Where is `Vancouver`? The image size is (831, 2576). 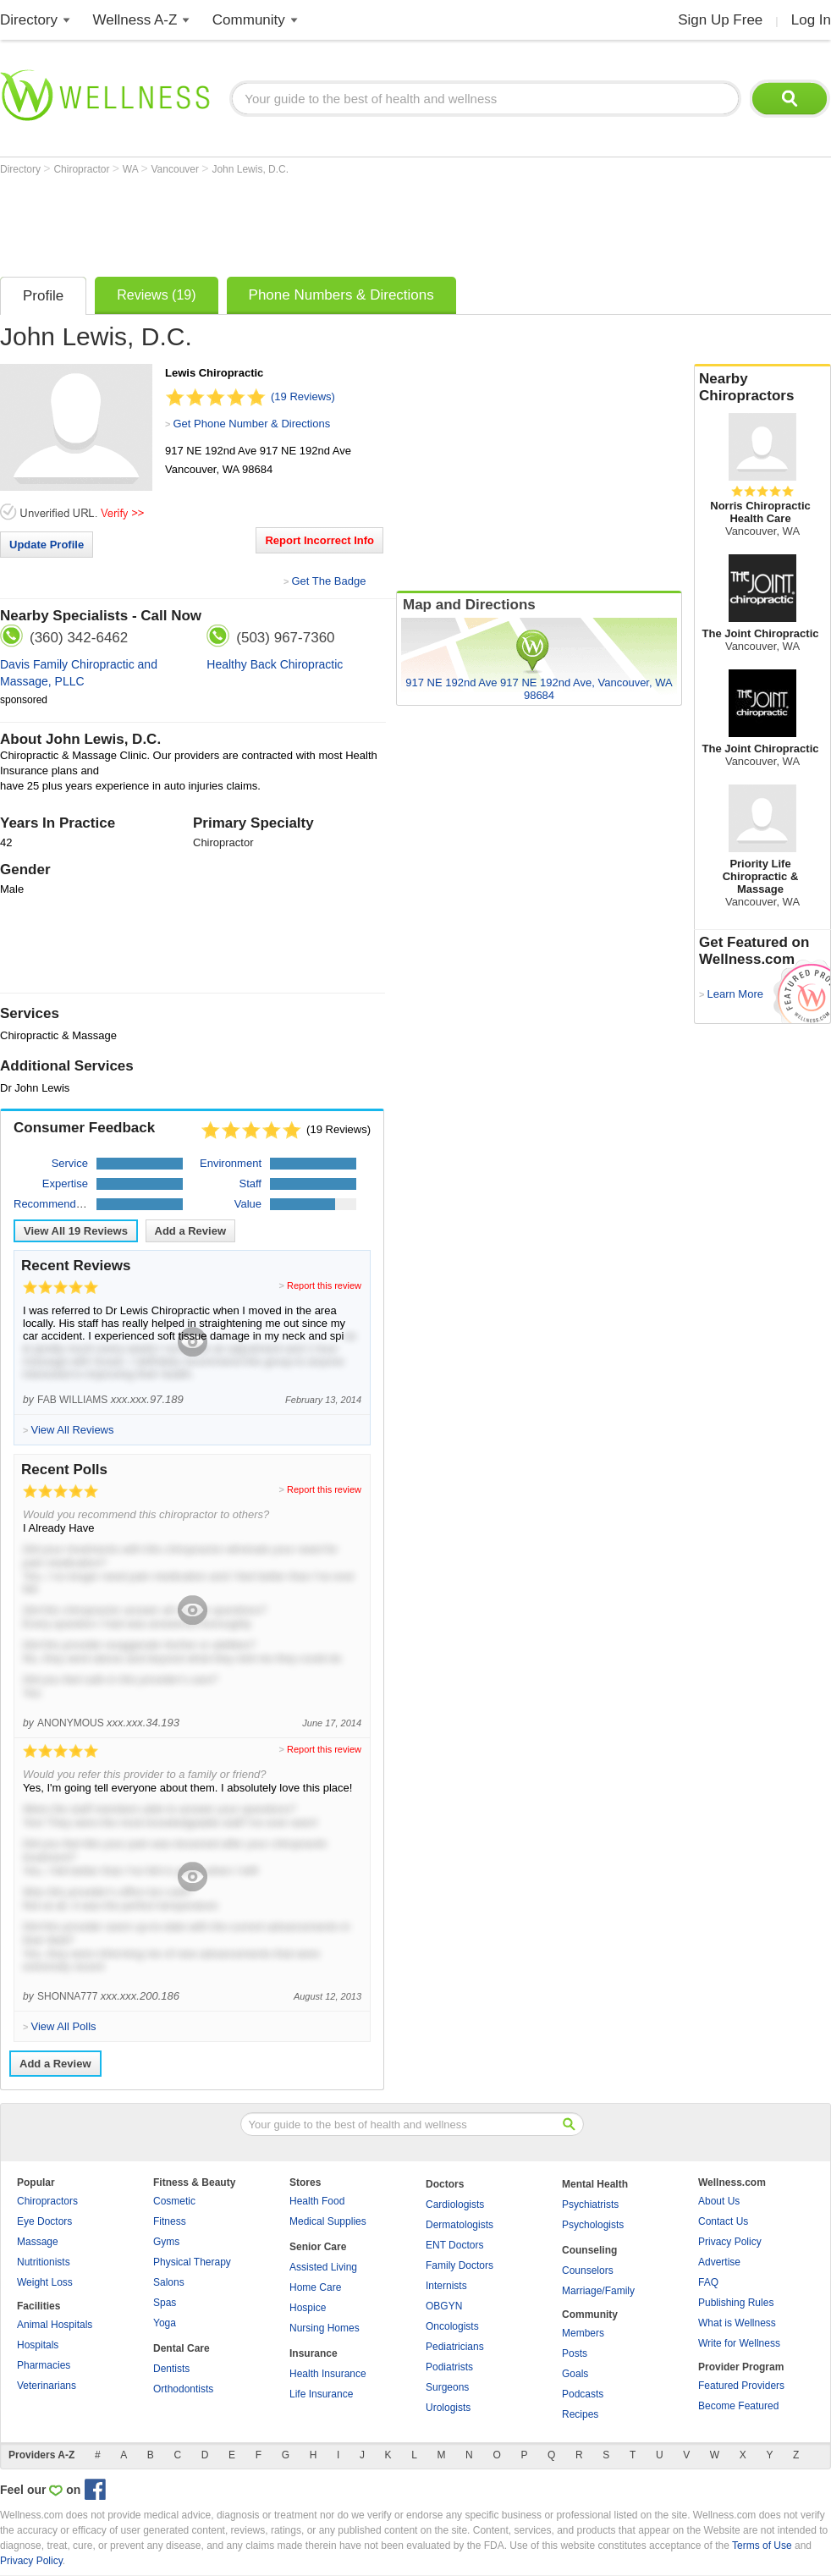 Vancouver is located at coordinates (176, 169).